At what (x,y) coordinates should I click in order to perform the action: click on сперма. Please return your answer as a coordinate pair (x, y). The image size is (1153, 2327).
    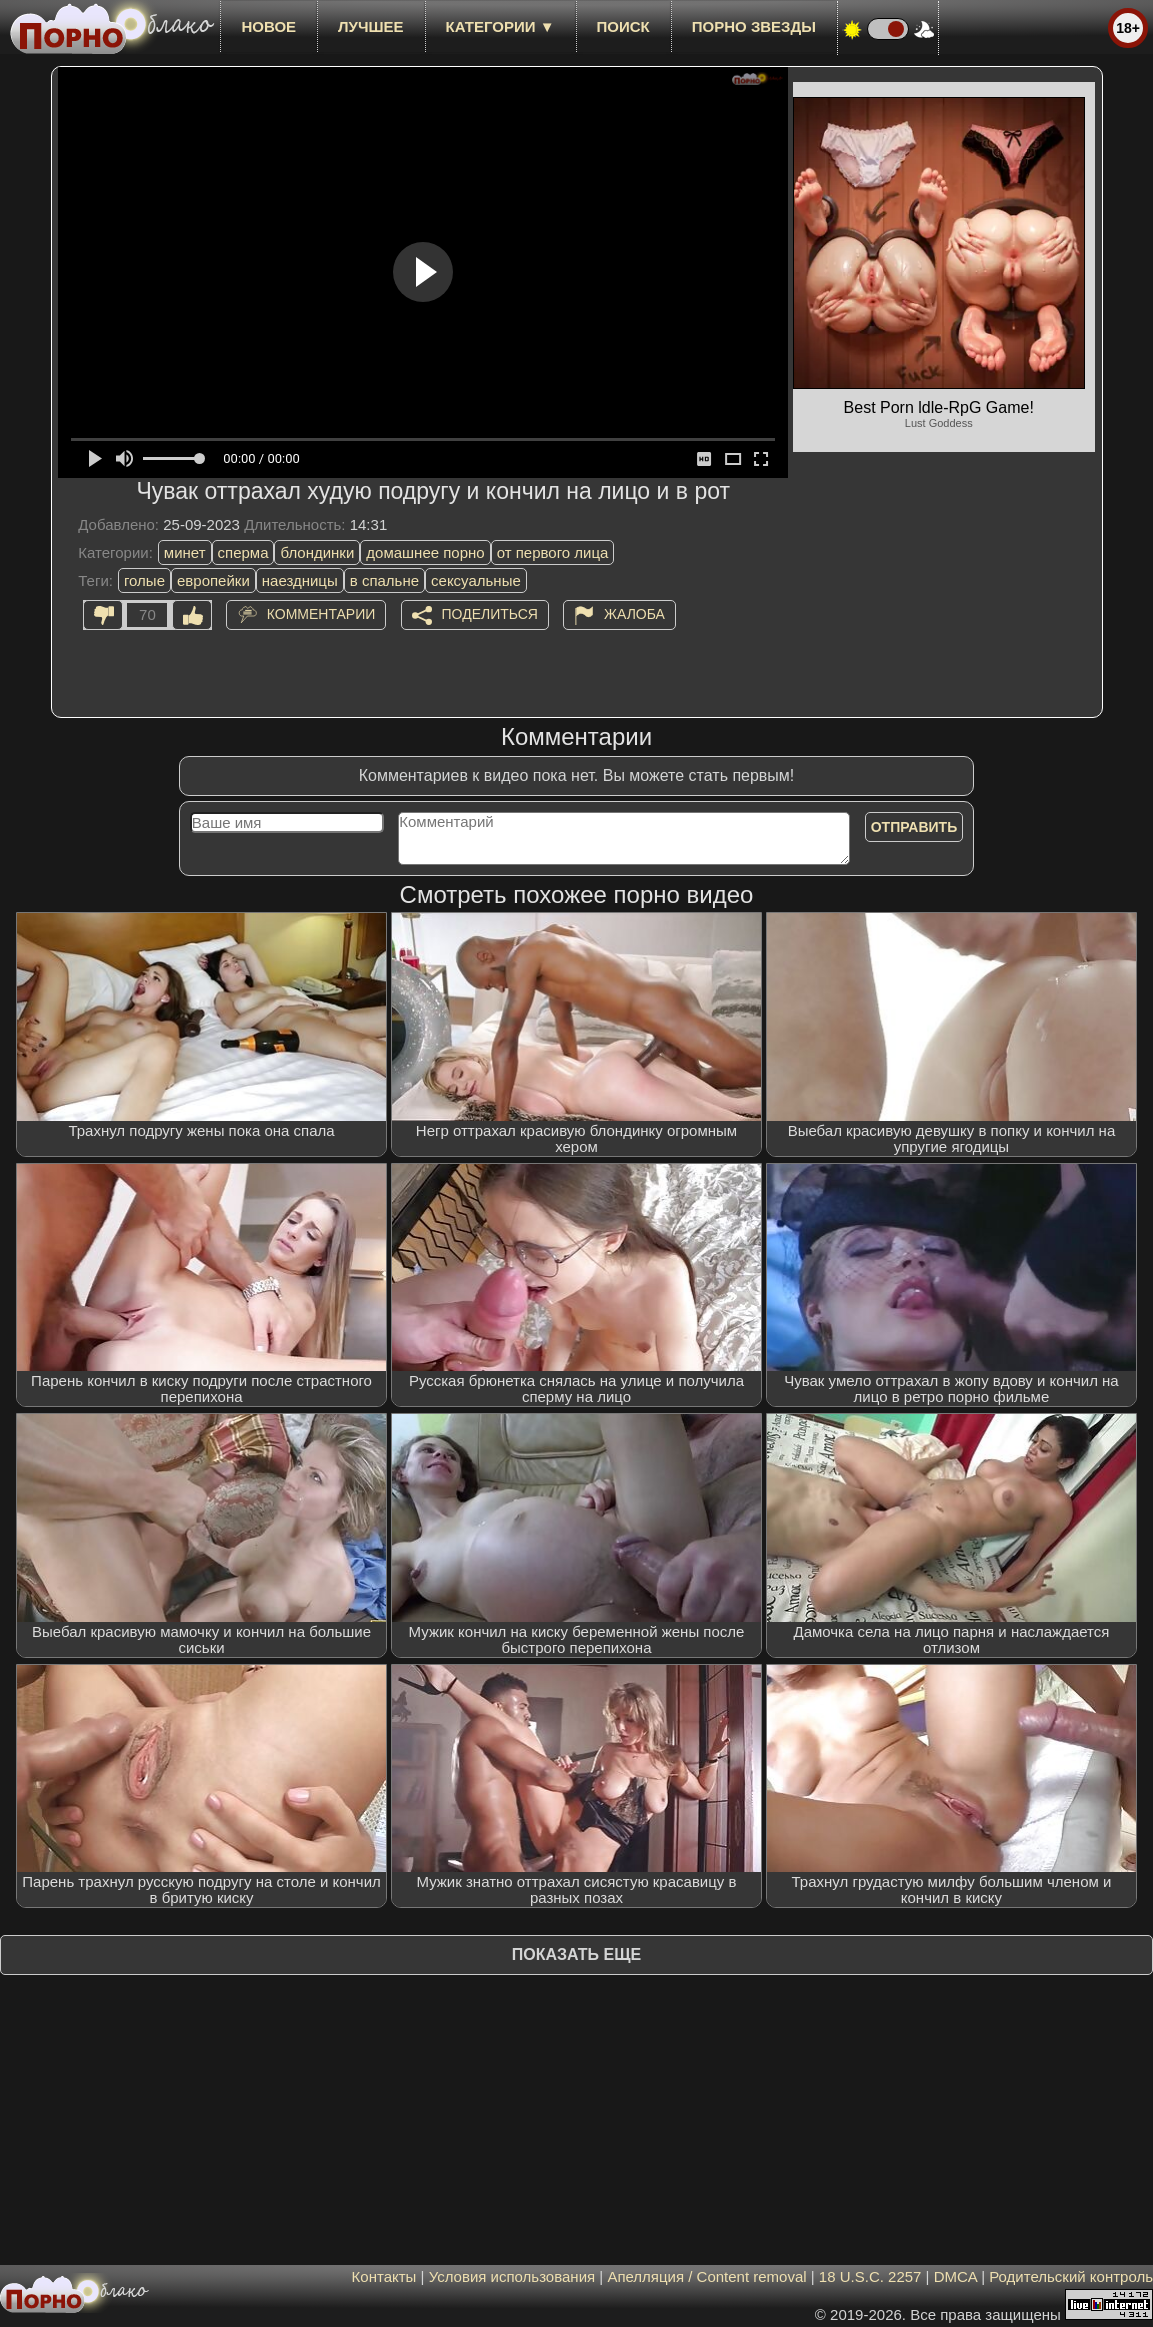
    Looking at the image, I should click on (243, 552).